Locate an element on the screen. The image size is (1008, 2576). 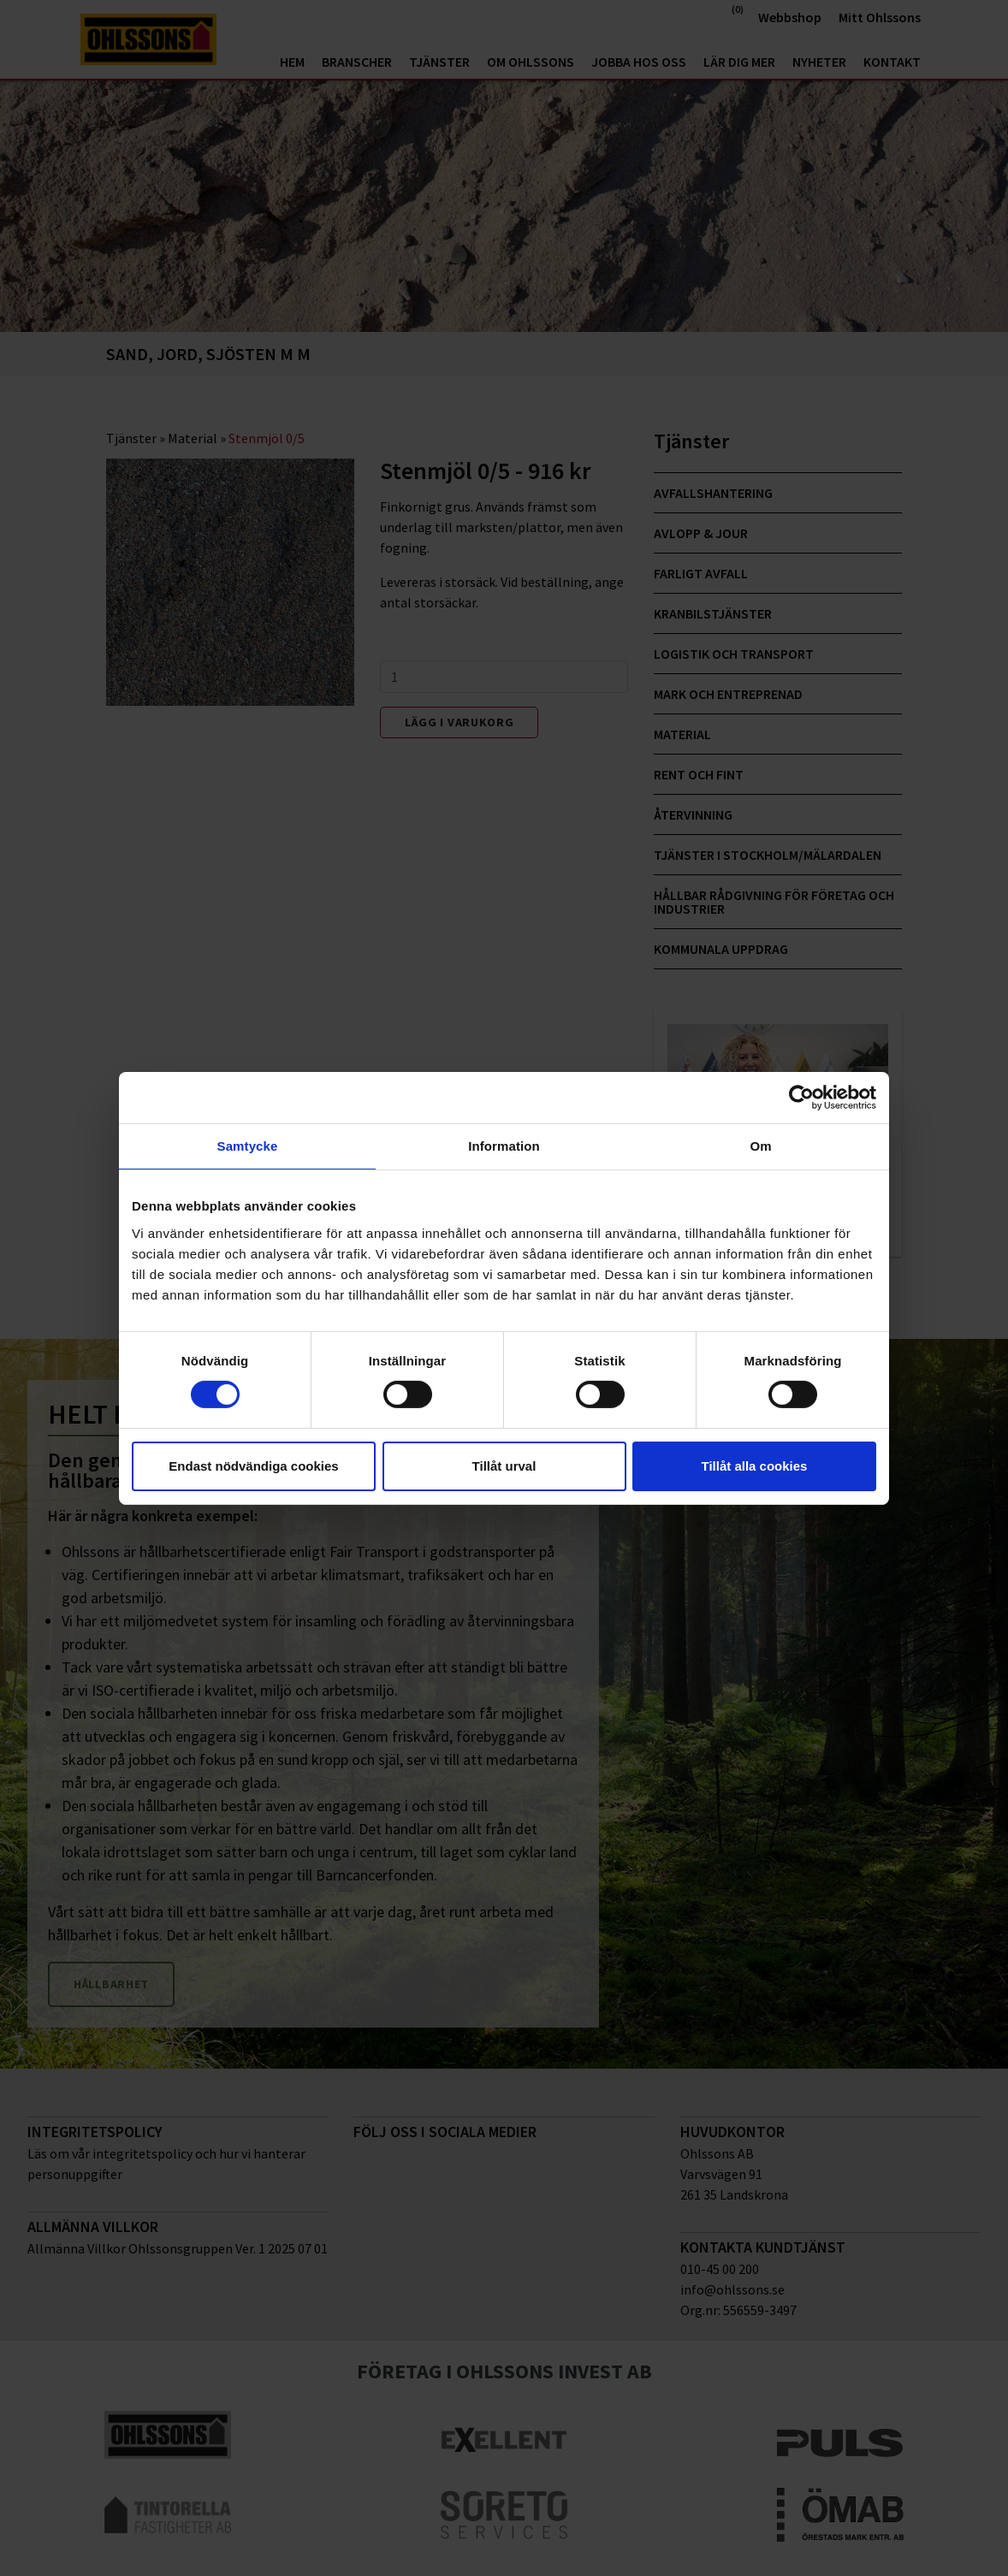
Samtycke [tab] is located at coordinates (247, 1145).